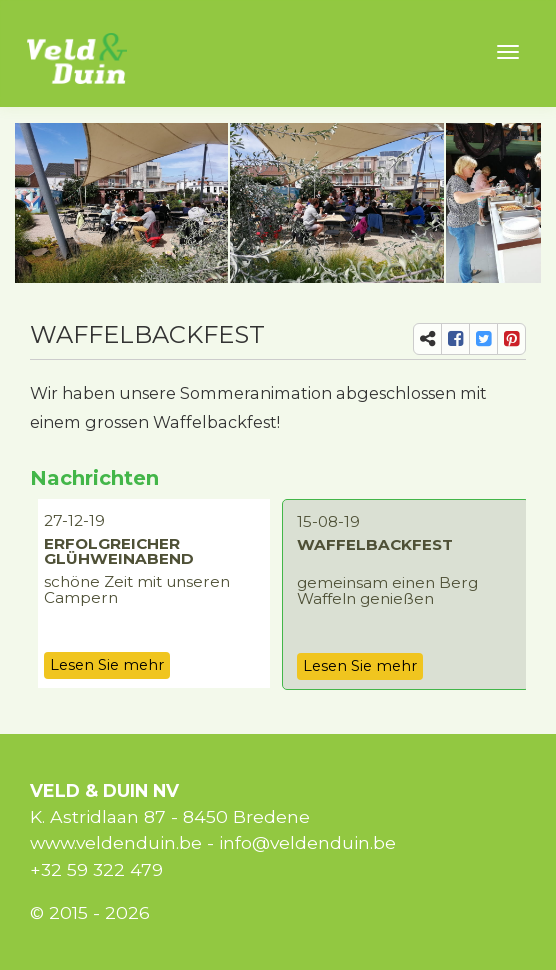 This screenshot has height=970, width=556. What do you see at coordinates (511, 339) in the screenshot?
I see `[share-pi]` at bounding box center [511, 339].